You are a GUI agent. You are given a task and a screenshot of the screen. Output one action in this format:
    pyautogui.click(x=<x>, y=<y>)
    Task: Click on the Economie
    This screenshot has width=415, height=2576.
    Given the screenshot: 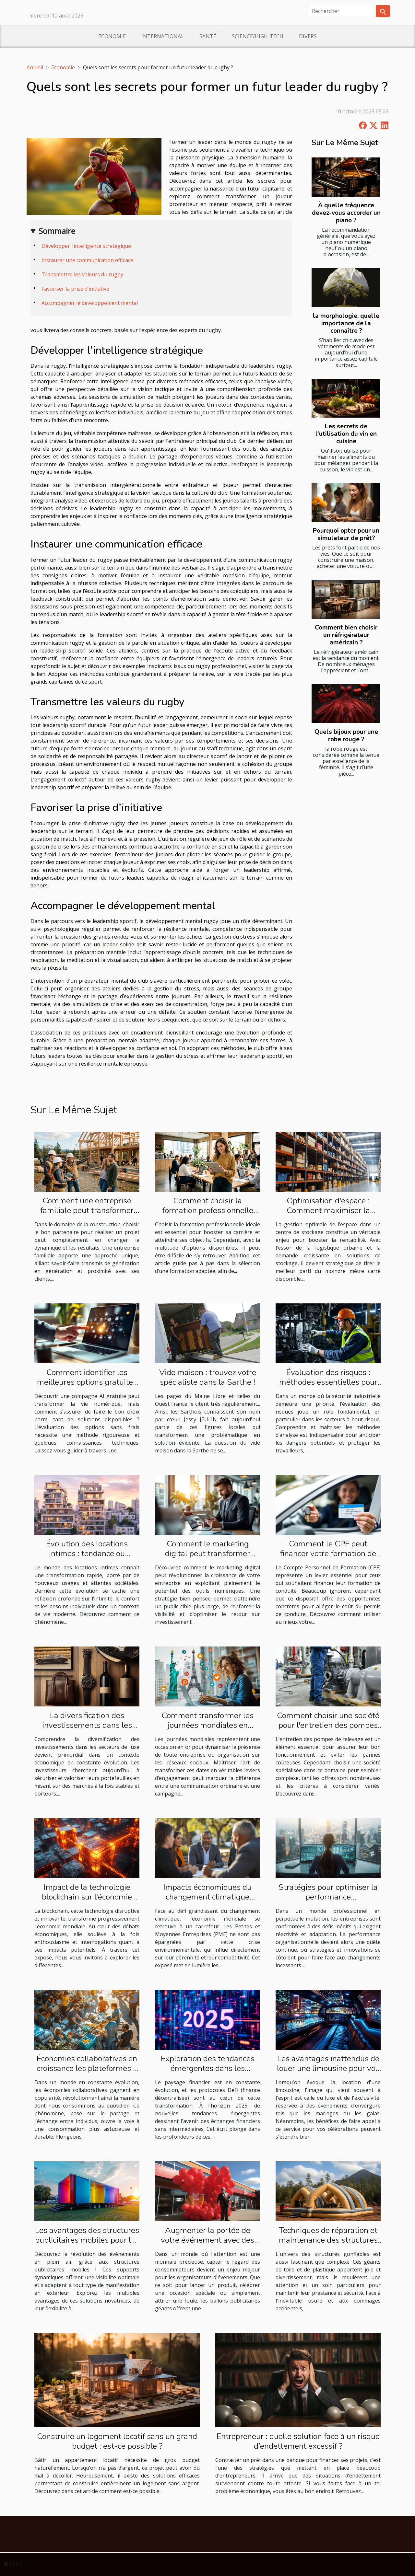 What is the action you would take?
    pyautogui.click(x=112, y=36)
    